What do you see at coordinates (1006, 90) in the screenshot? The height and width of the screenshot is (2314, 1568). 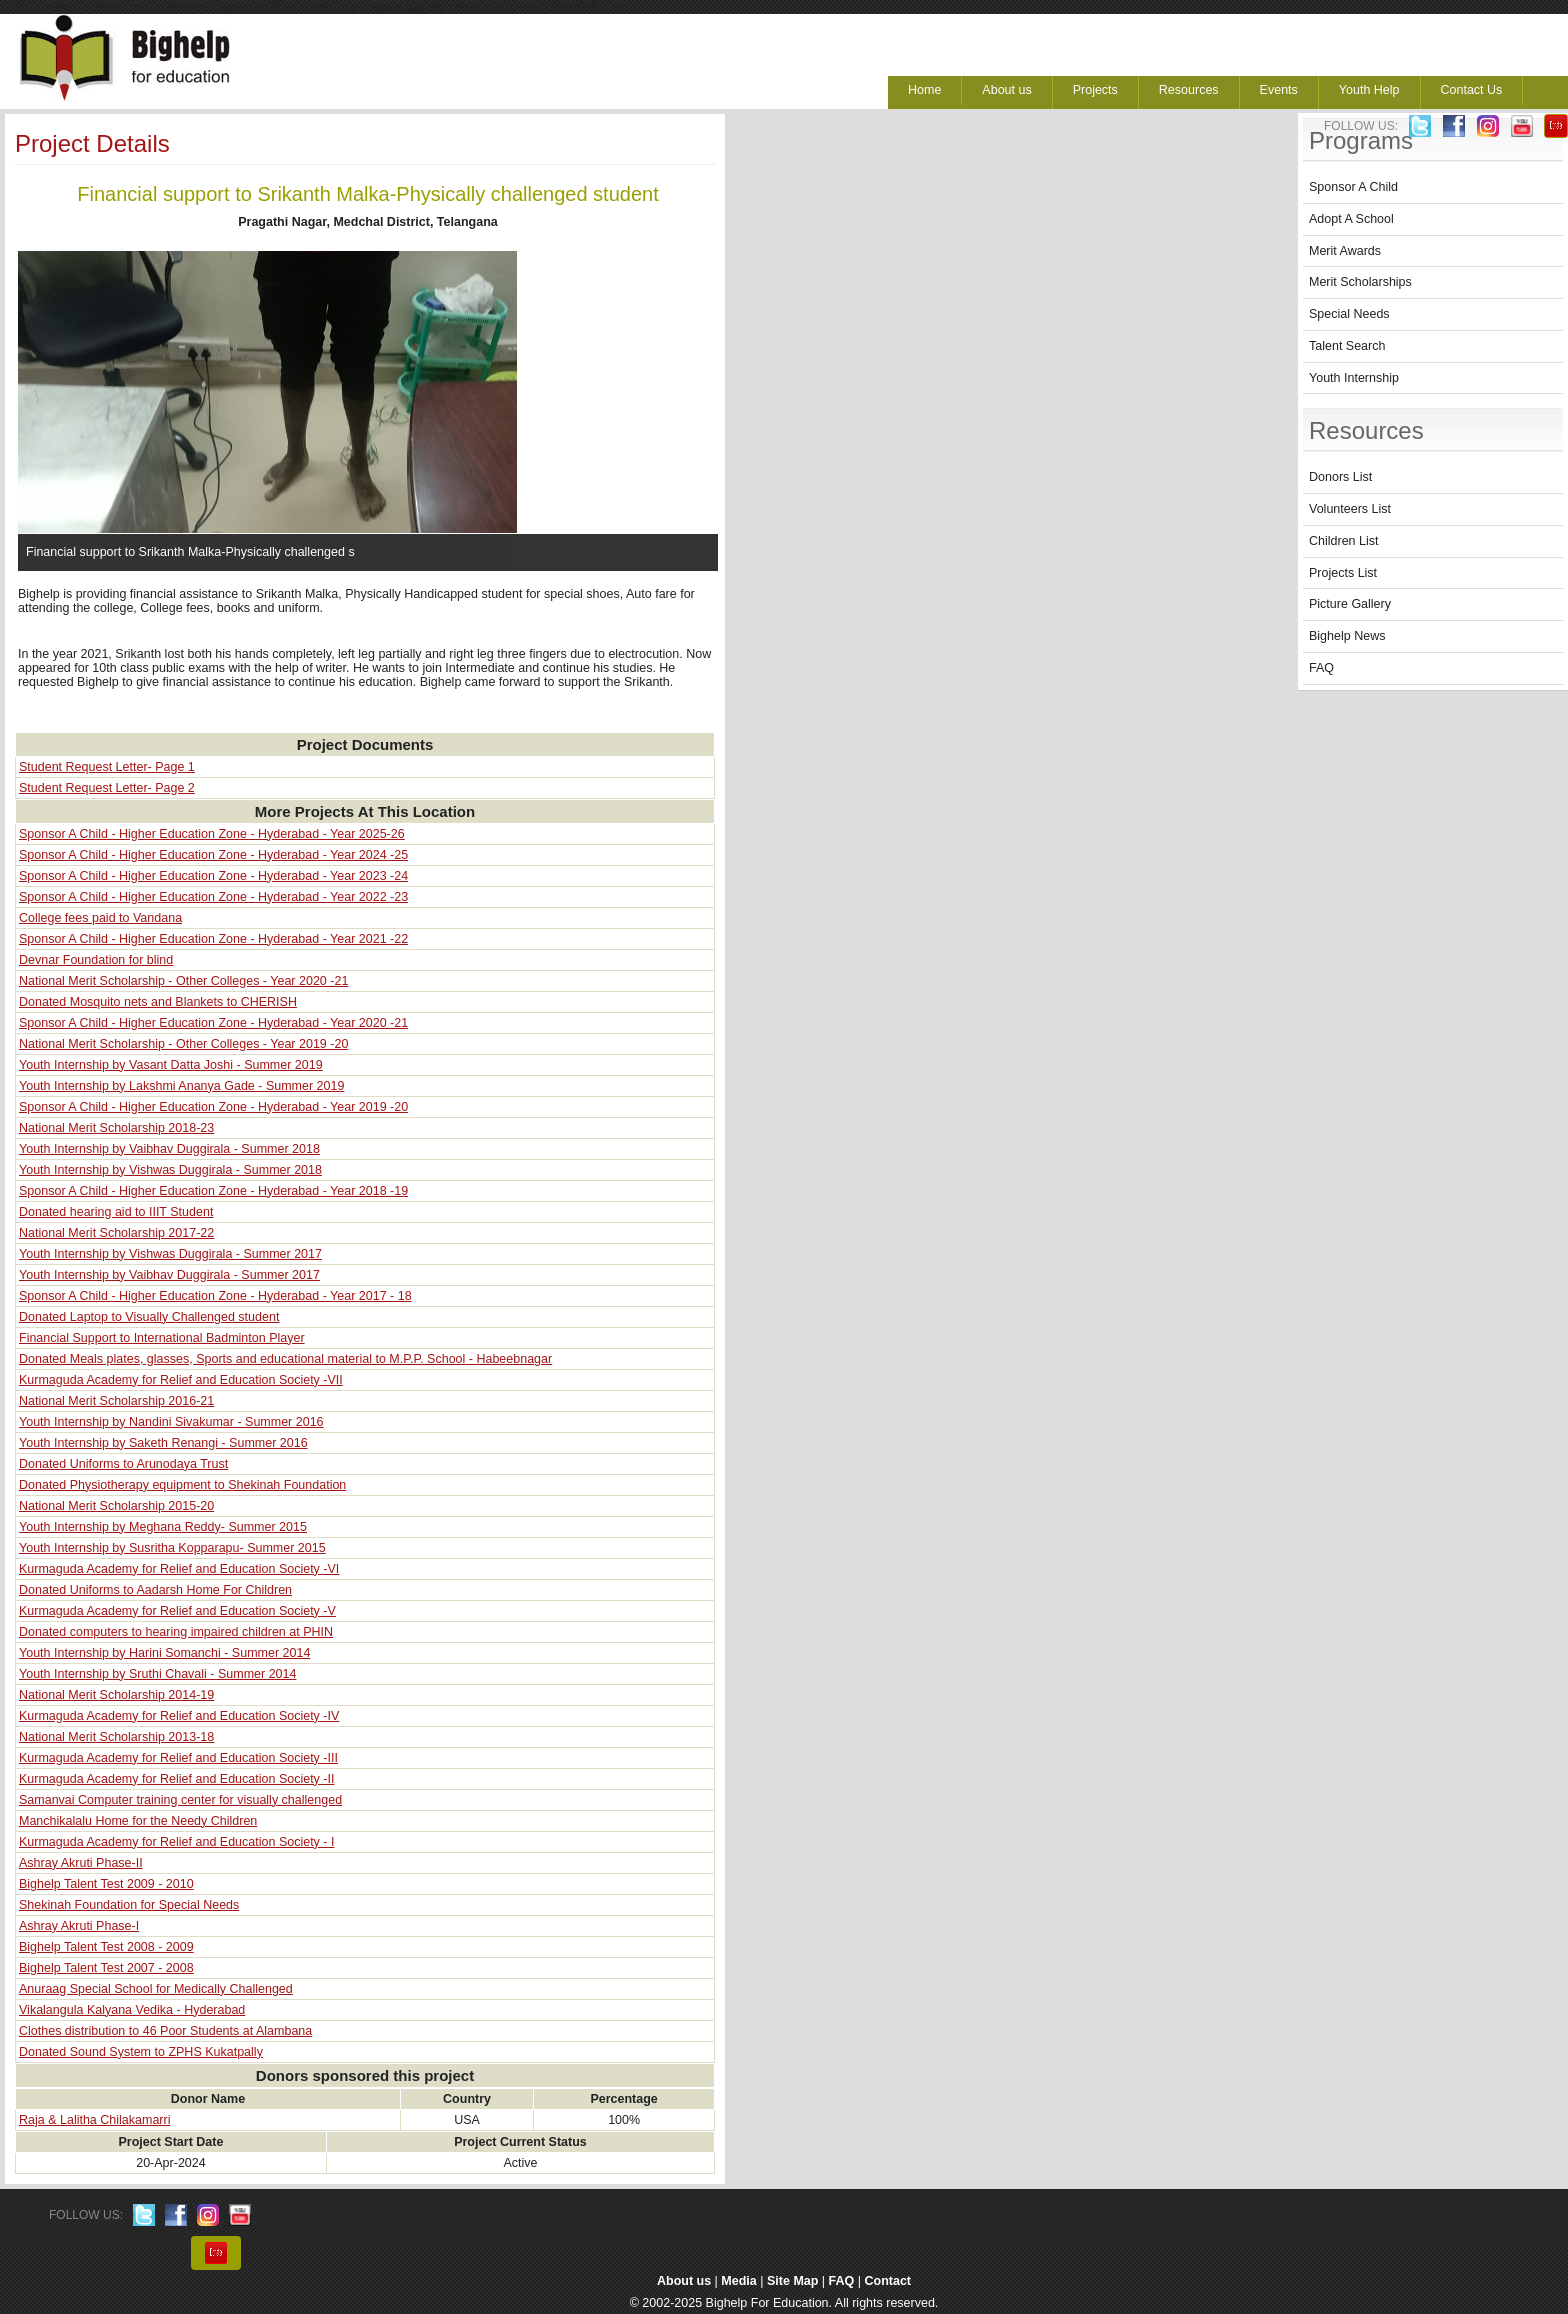 I see `About us` at bounding box center [1006, 90].